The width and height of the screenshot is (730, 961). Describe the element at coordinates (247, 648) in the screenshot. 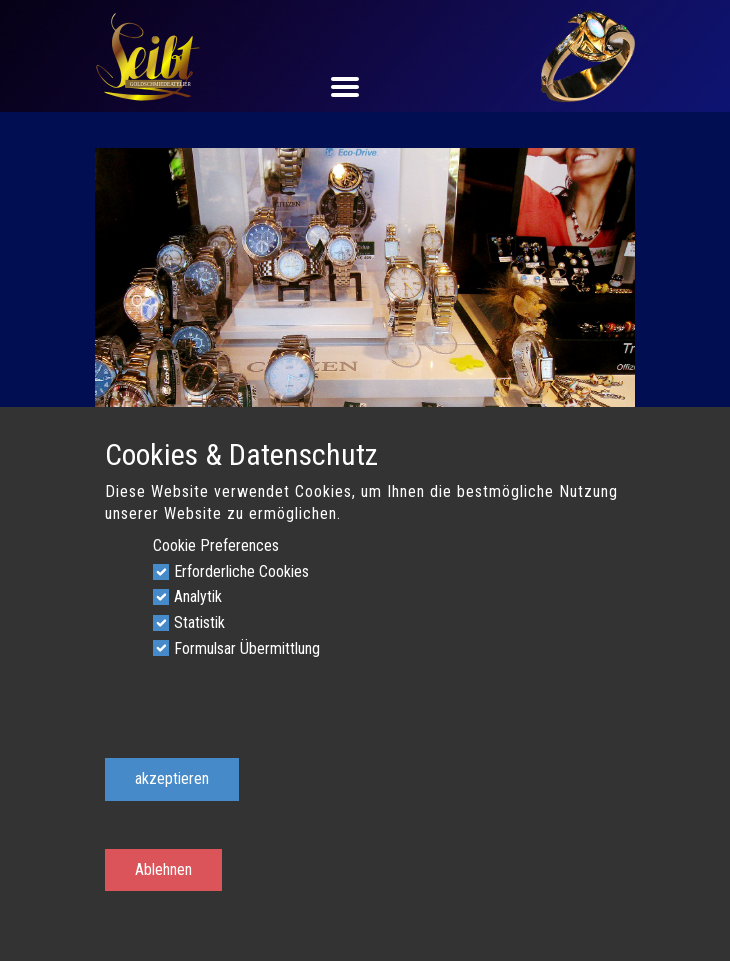

I see `Formulsar Übermittlung` at that location.